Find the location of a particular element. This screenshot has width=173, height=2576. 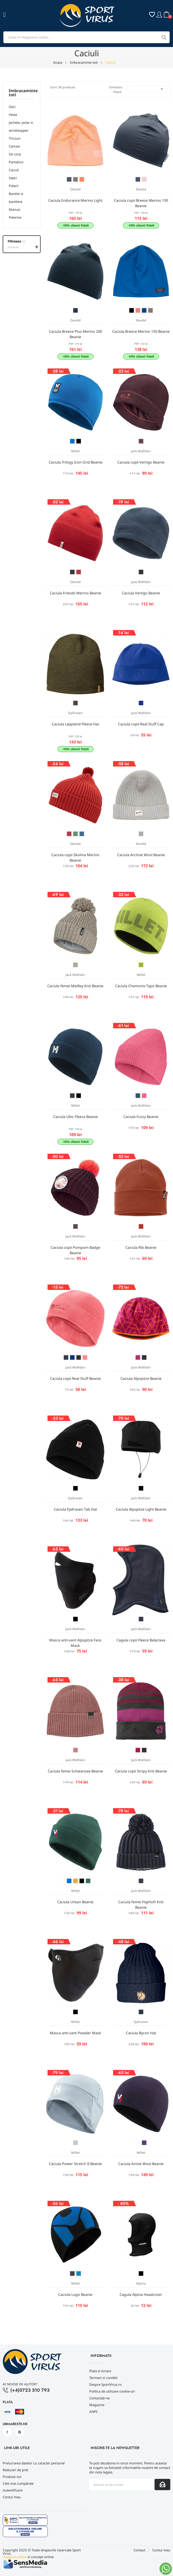

Camasi is located at coordinates (14, 146).